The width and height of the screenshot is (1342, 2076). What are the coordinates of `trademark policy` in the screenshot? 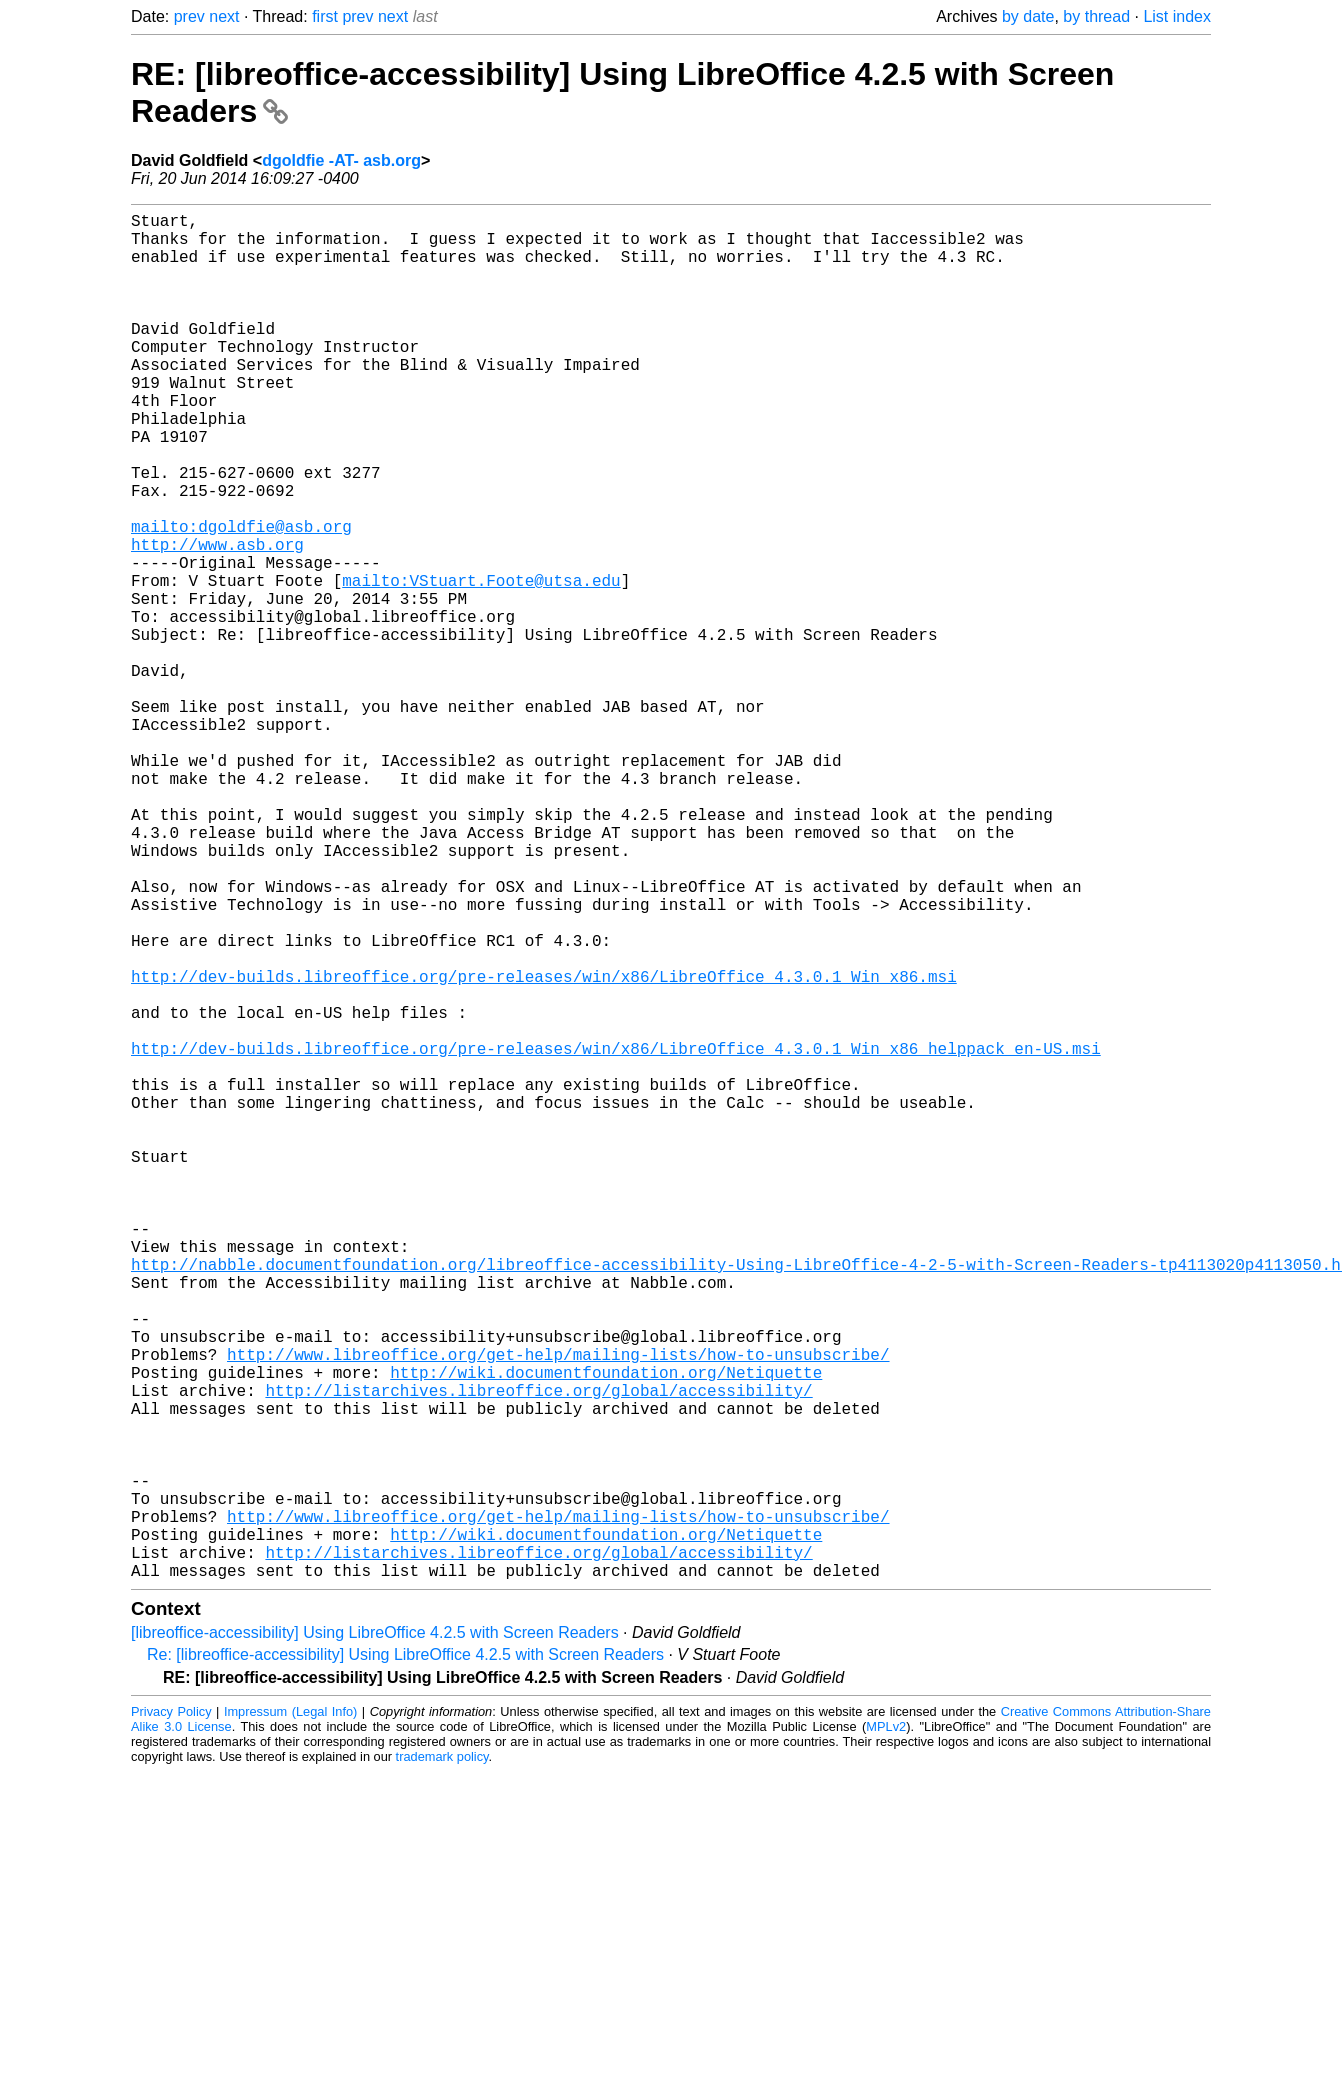 It's located at (442, 2060).